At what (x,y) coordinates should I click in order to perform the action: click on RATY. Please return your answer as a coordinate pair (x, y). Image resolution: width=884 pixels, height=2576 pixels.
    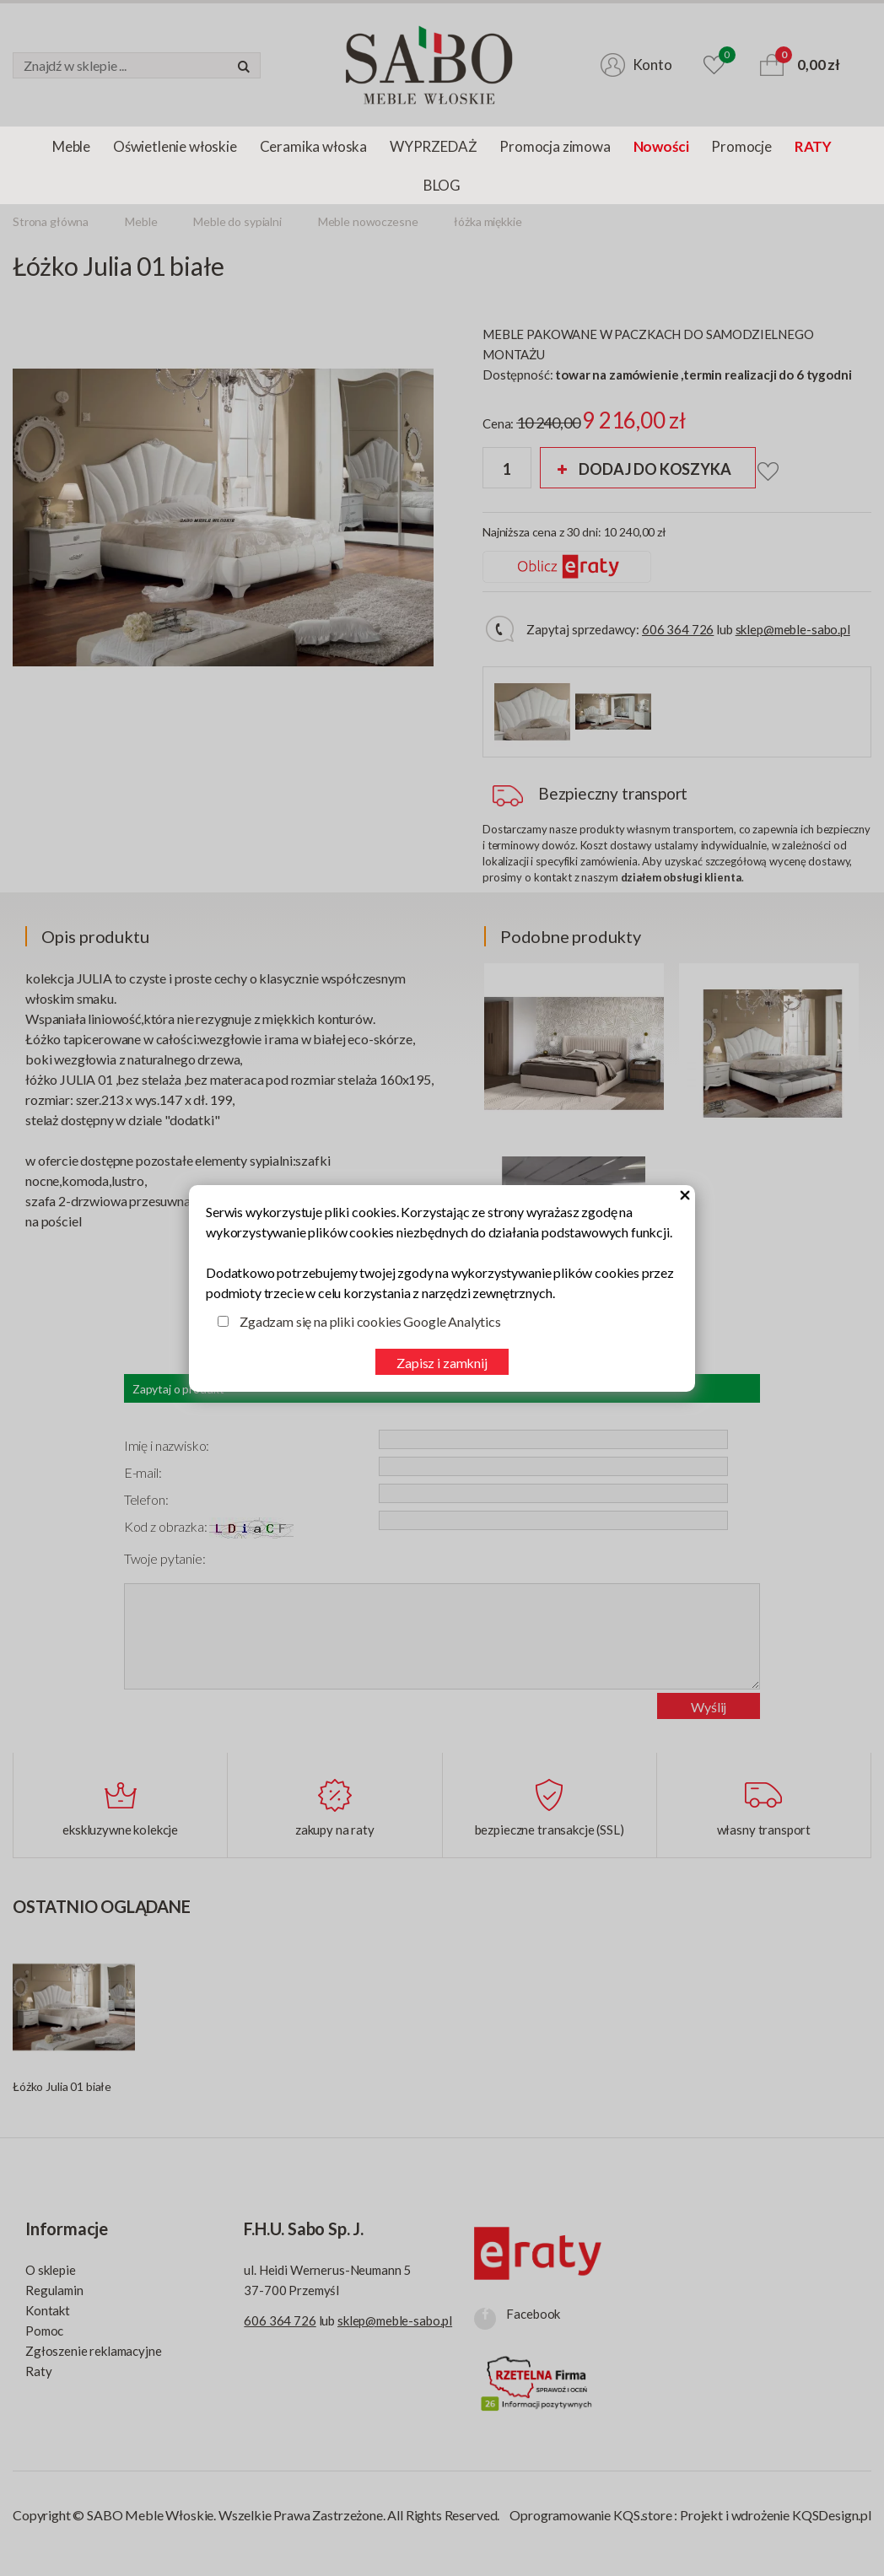
    Looking at the image, I should click on (813, 146).